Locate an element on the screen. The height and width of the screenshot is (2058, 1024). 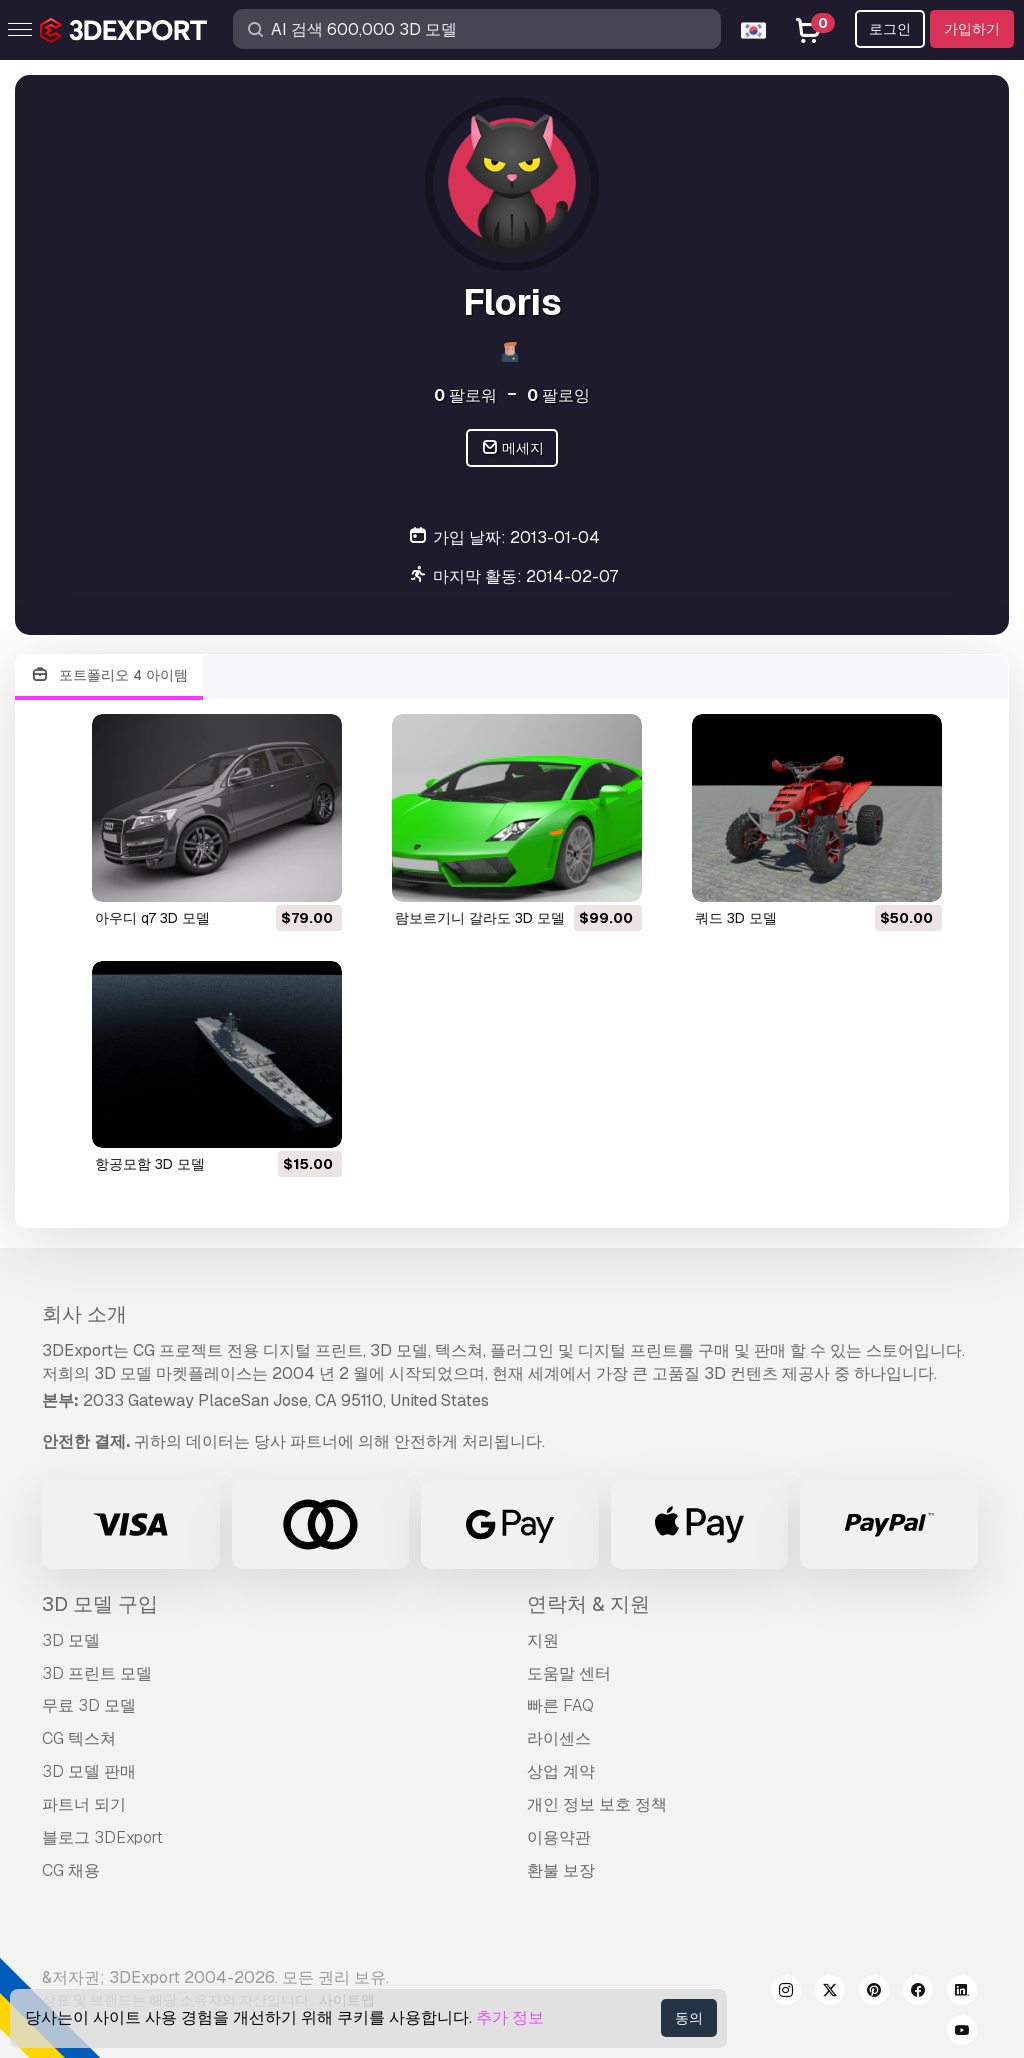
CG 채용 is located at coordinates (71, 1870).